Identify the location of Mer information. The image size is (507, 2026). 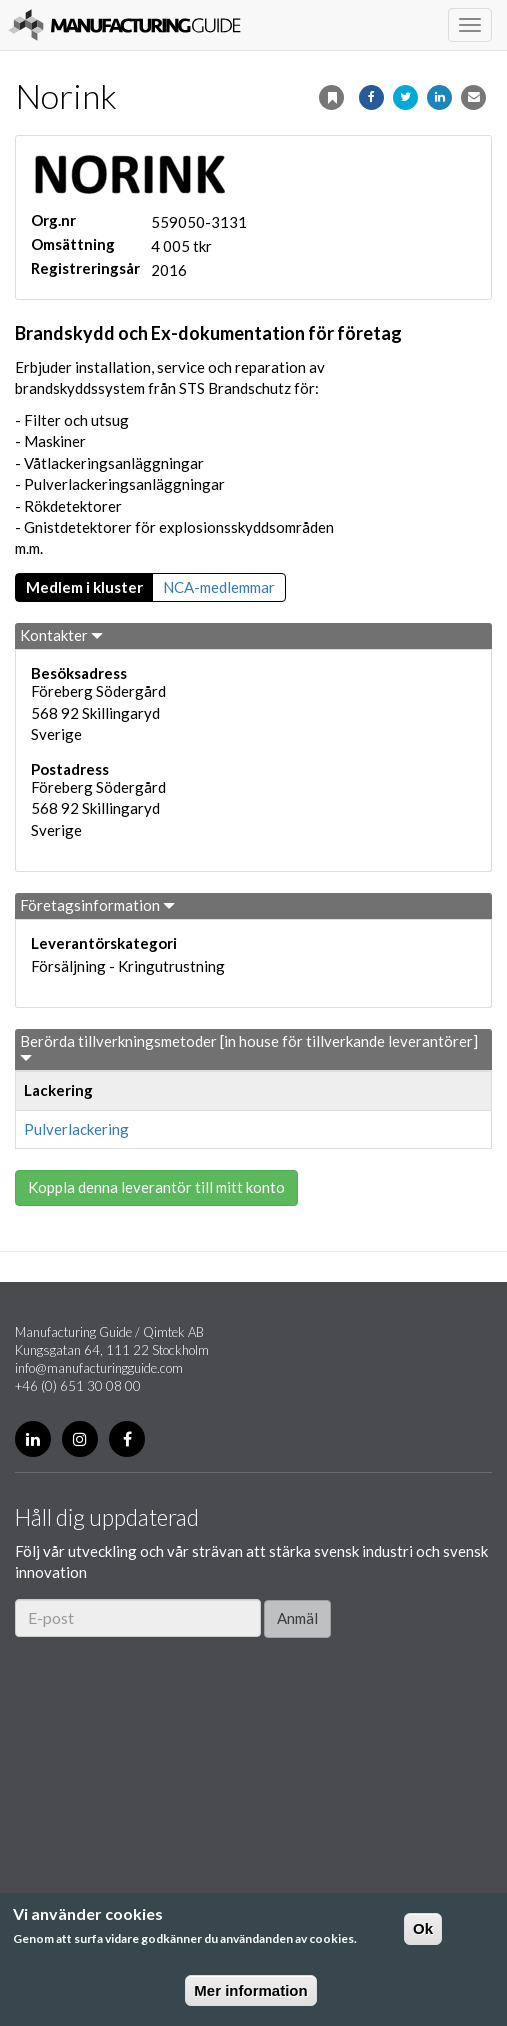
(250, 1990).